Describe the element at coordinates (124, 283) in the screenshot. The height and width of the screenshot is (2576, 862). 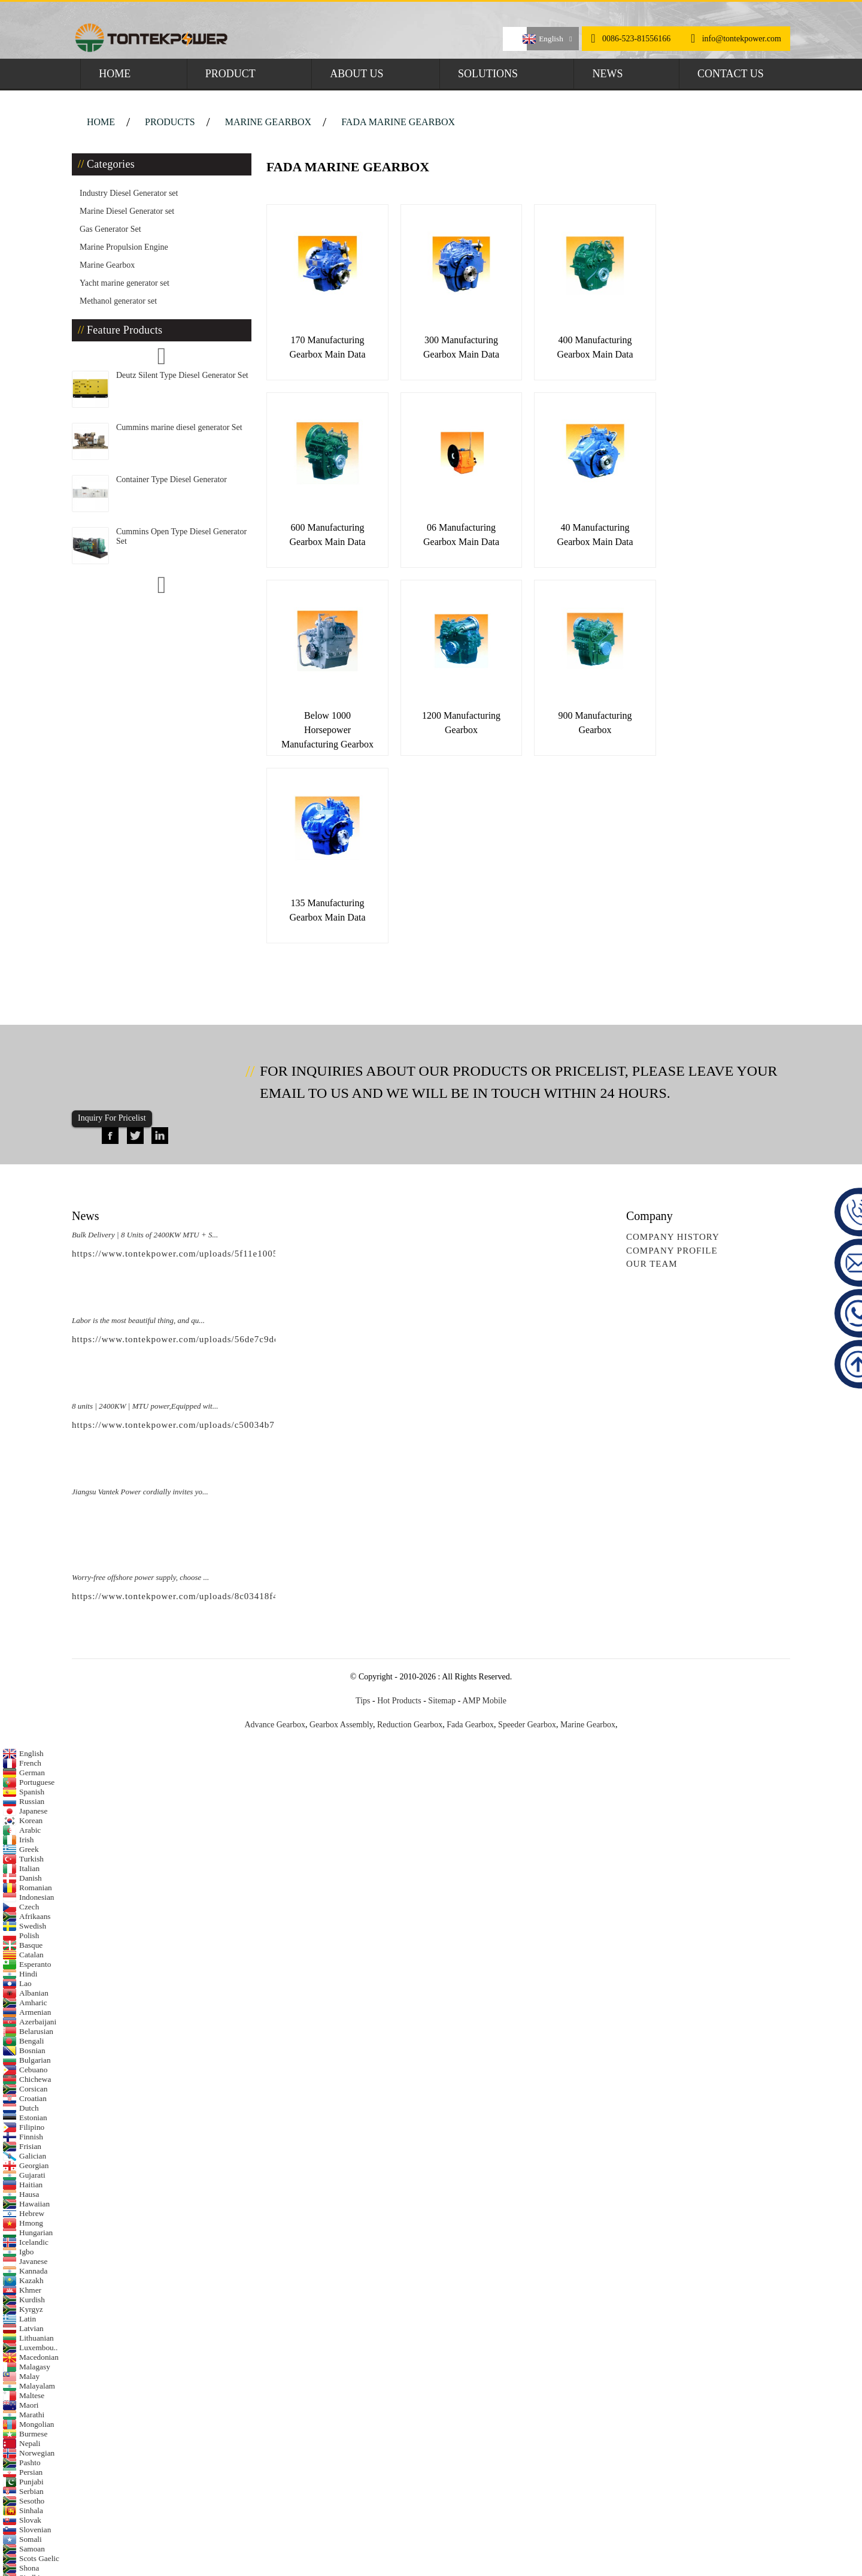
I see `Yacht marine generator set` at that location.